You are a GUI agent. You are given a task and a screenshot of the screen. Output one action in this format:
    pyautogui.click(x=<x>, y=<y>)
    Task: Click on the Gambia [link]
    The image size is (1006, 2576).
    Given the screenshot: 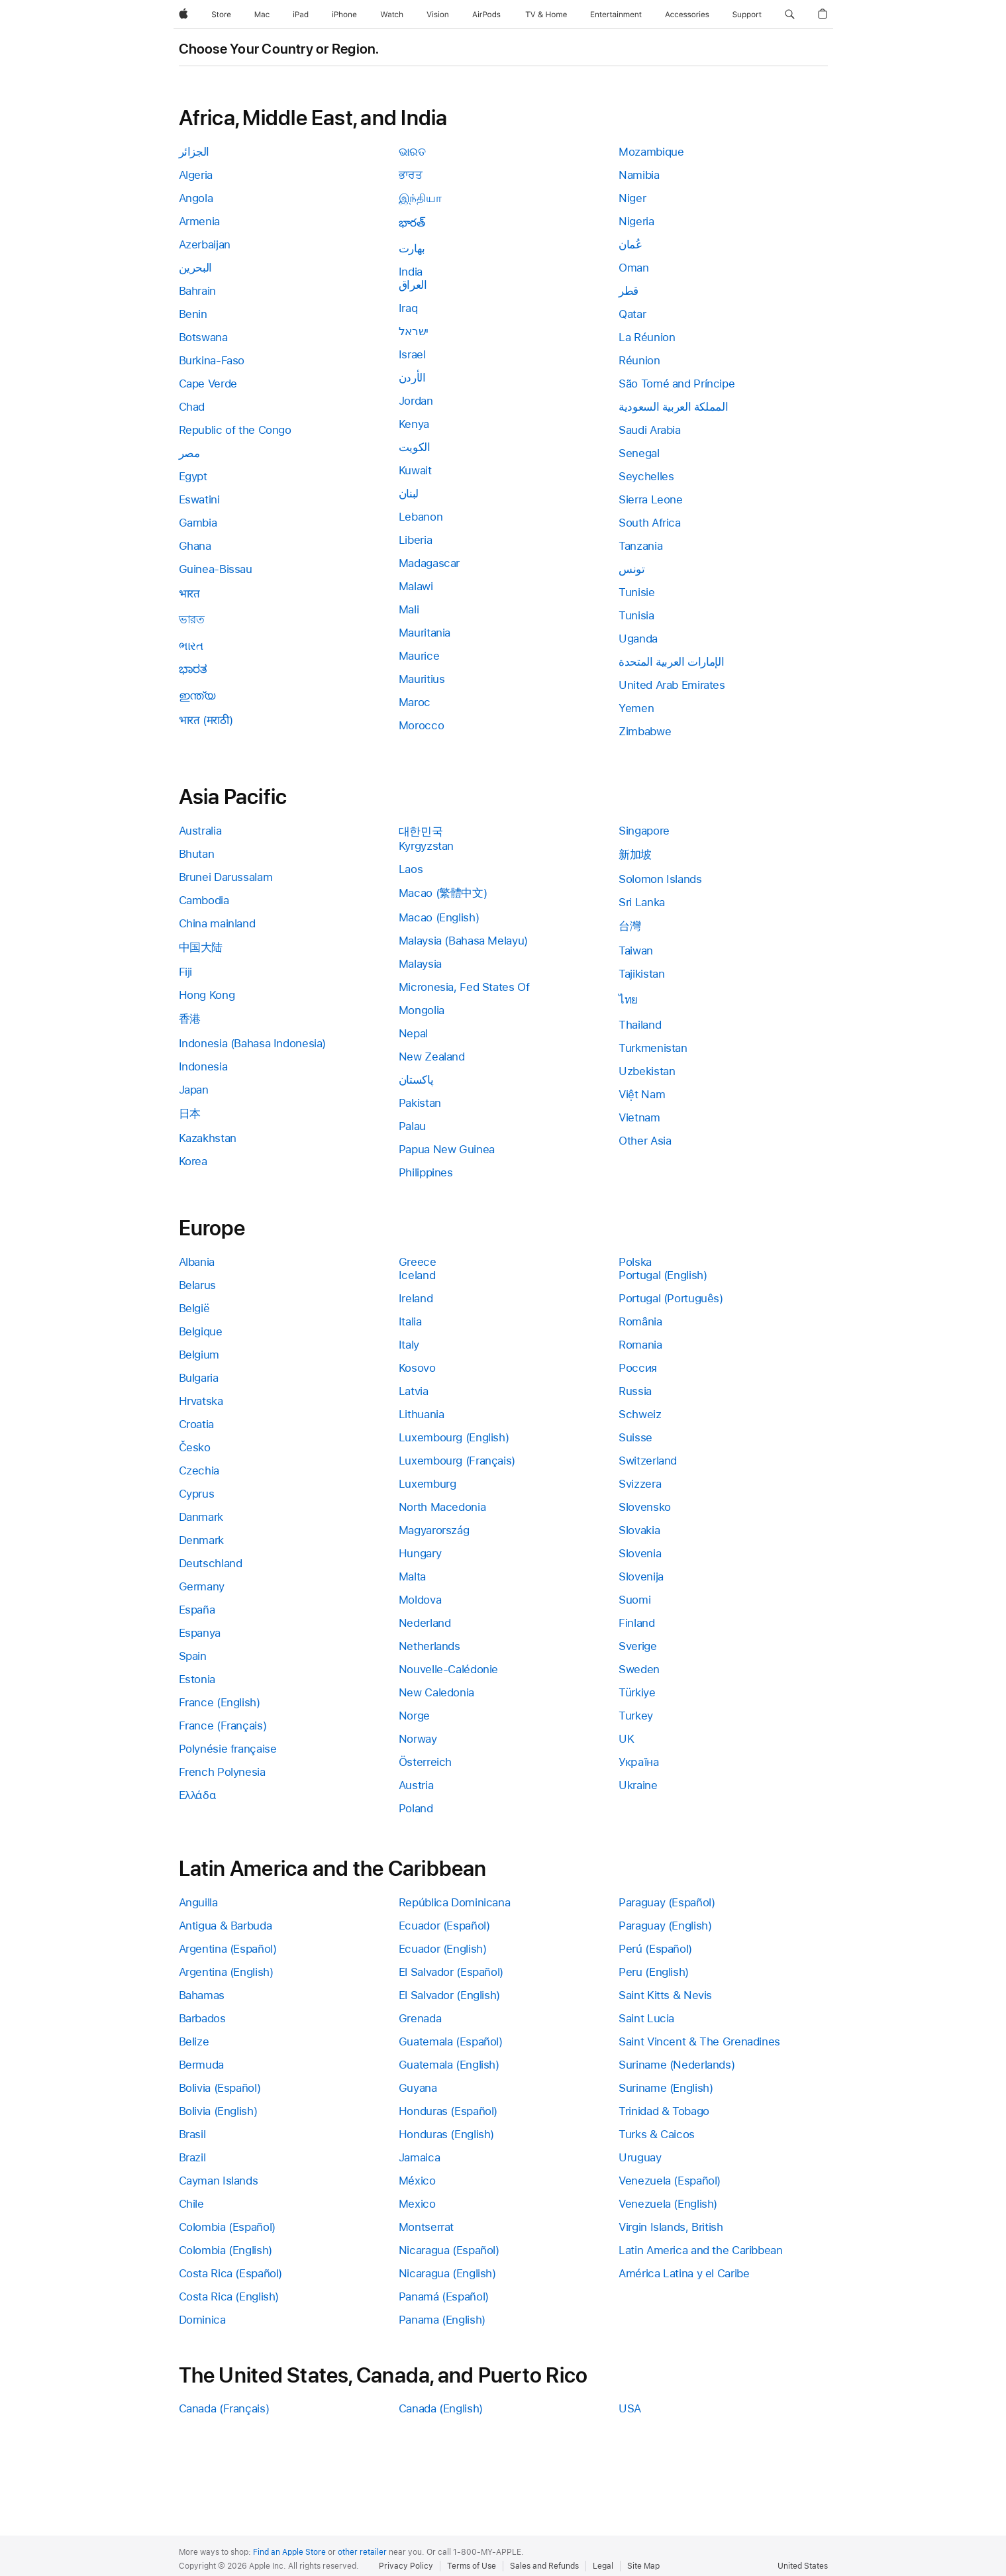 What is the action you would take?
    pyautogui.click(x=198, y=522)
    